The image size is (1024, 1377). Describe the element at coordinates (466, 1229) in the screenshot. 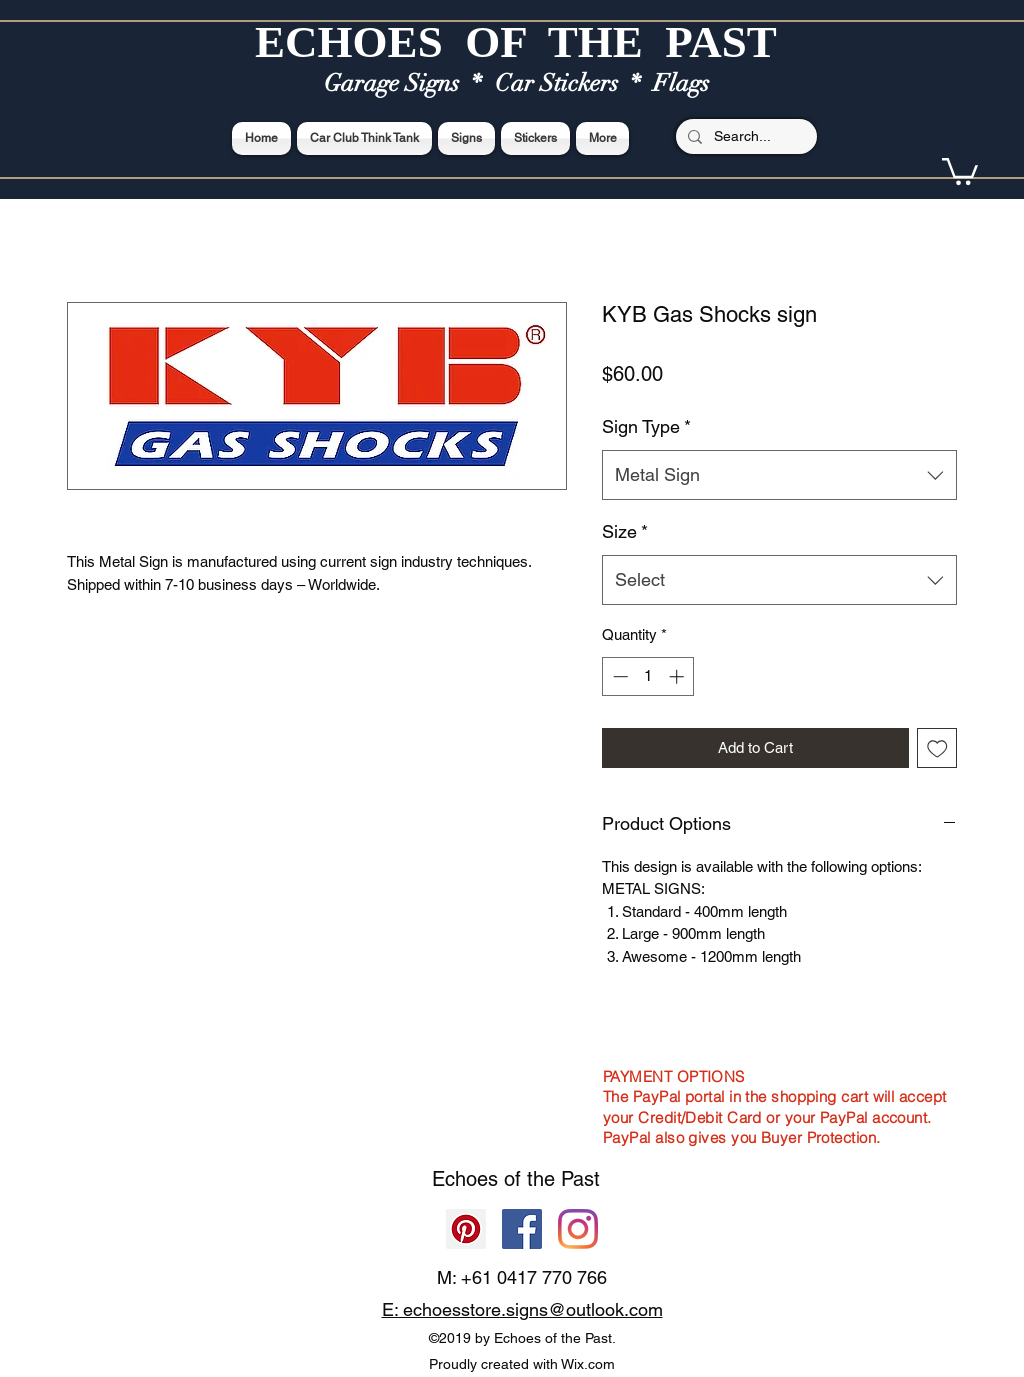

I see `[Pinterest]` at that location.